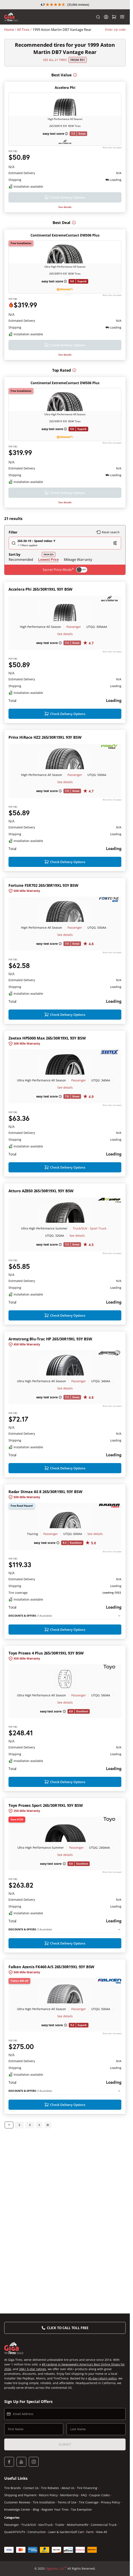 This screenshot has height=2576, width=133. What do you see at coordinates (81, 2530) in the screenshot?
I see `Tax Exemption` at bounding box center [81, 2530].